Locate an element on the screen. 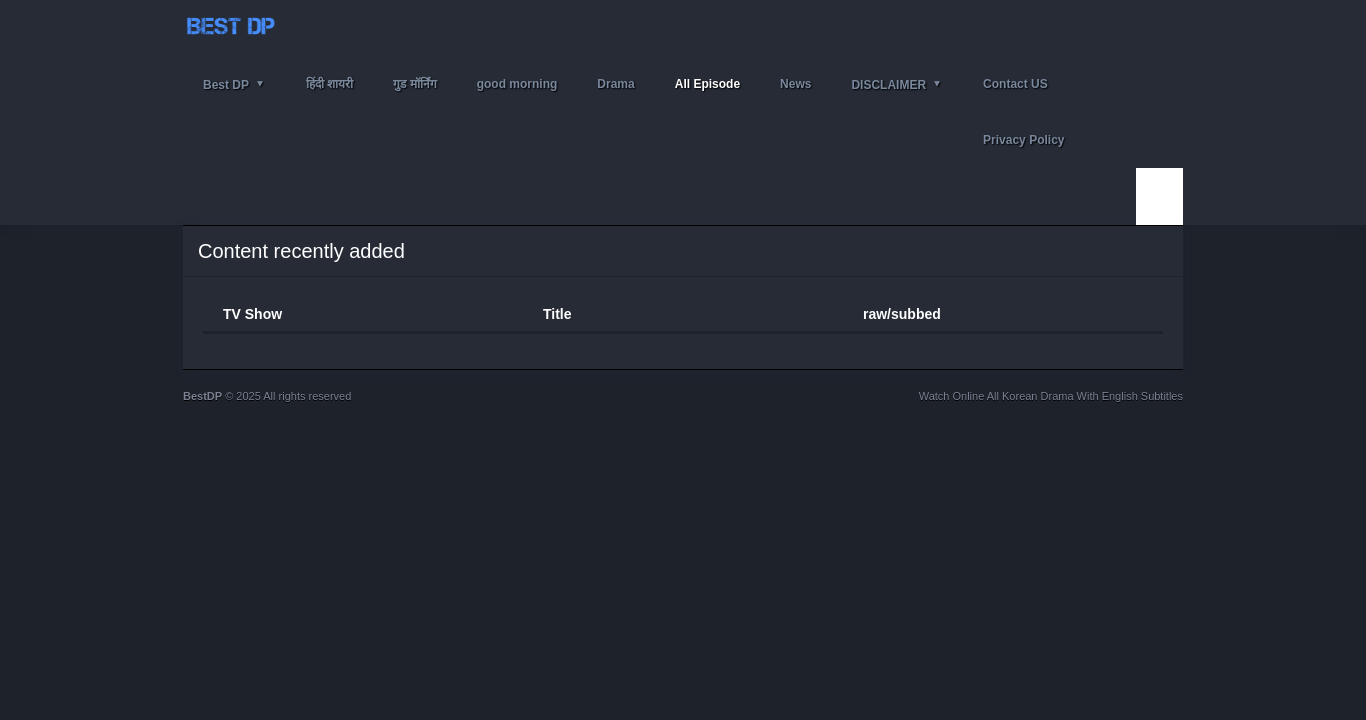  good morning is located at coordinates (517, 84).